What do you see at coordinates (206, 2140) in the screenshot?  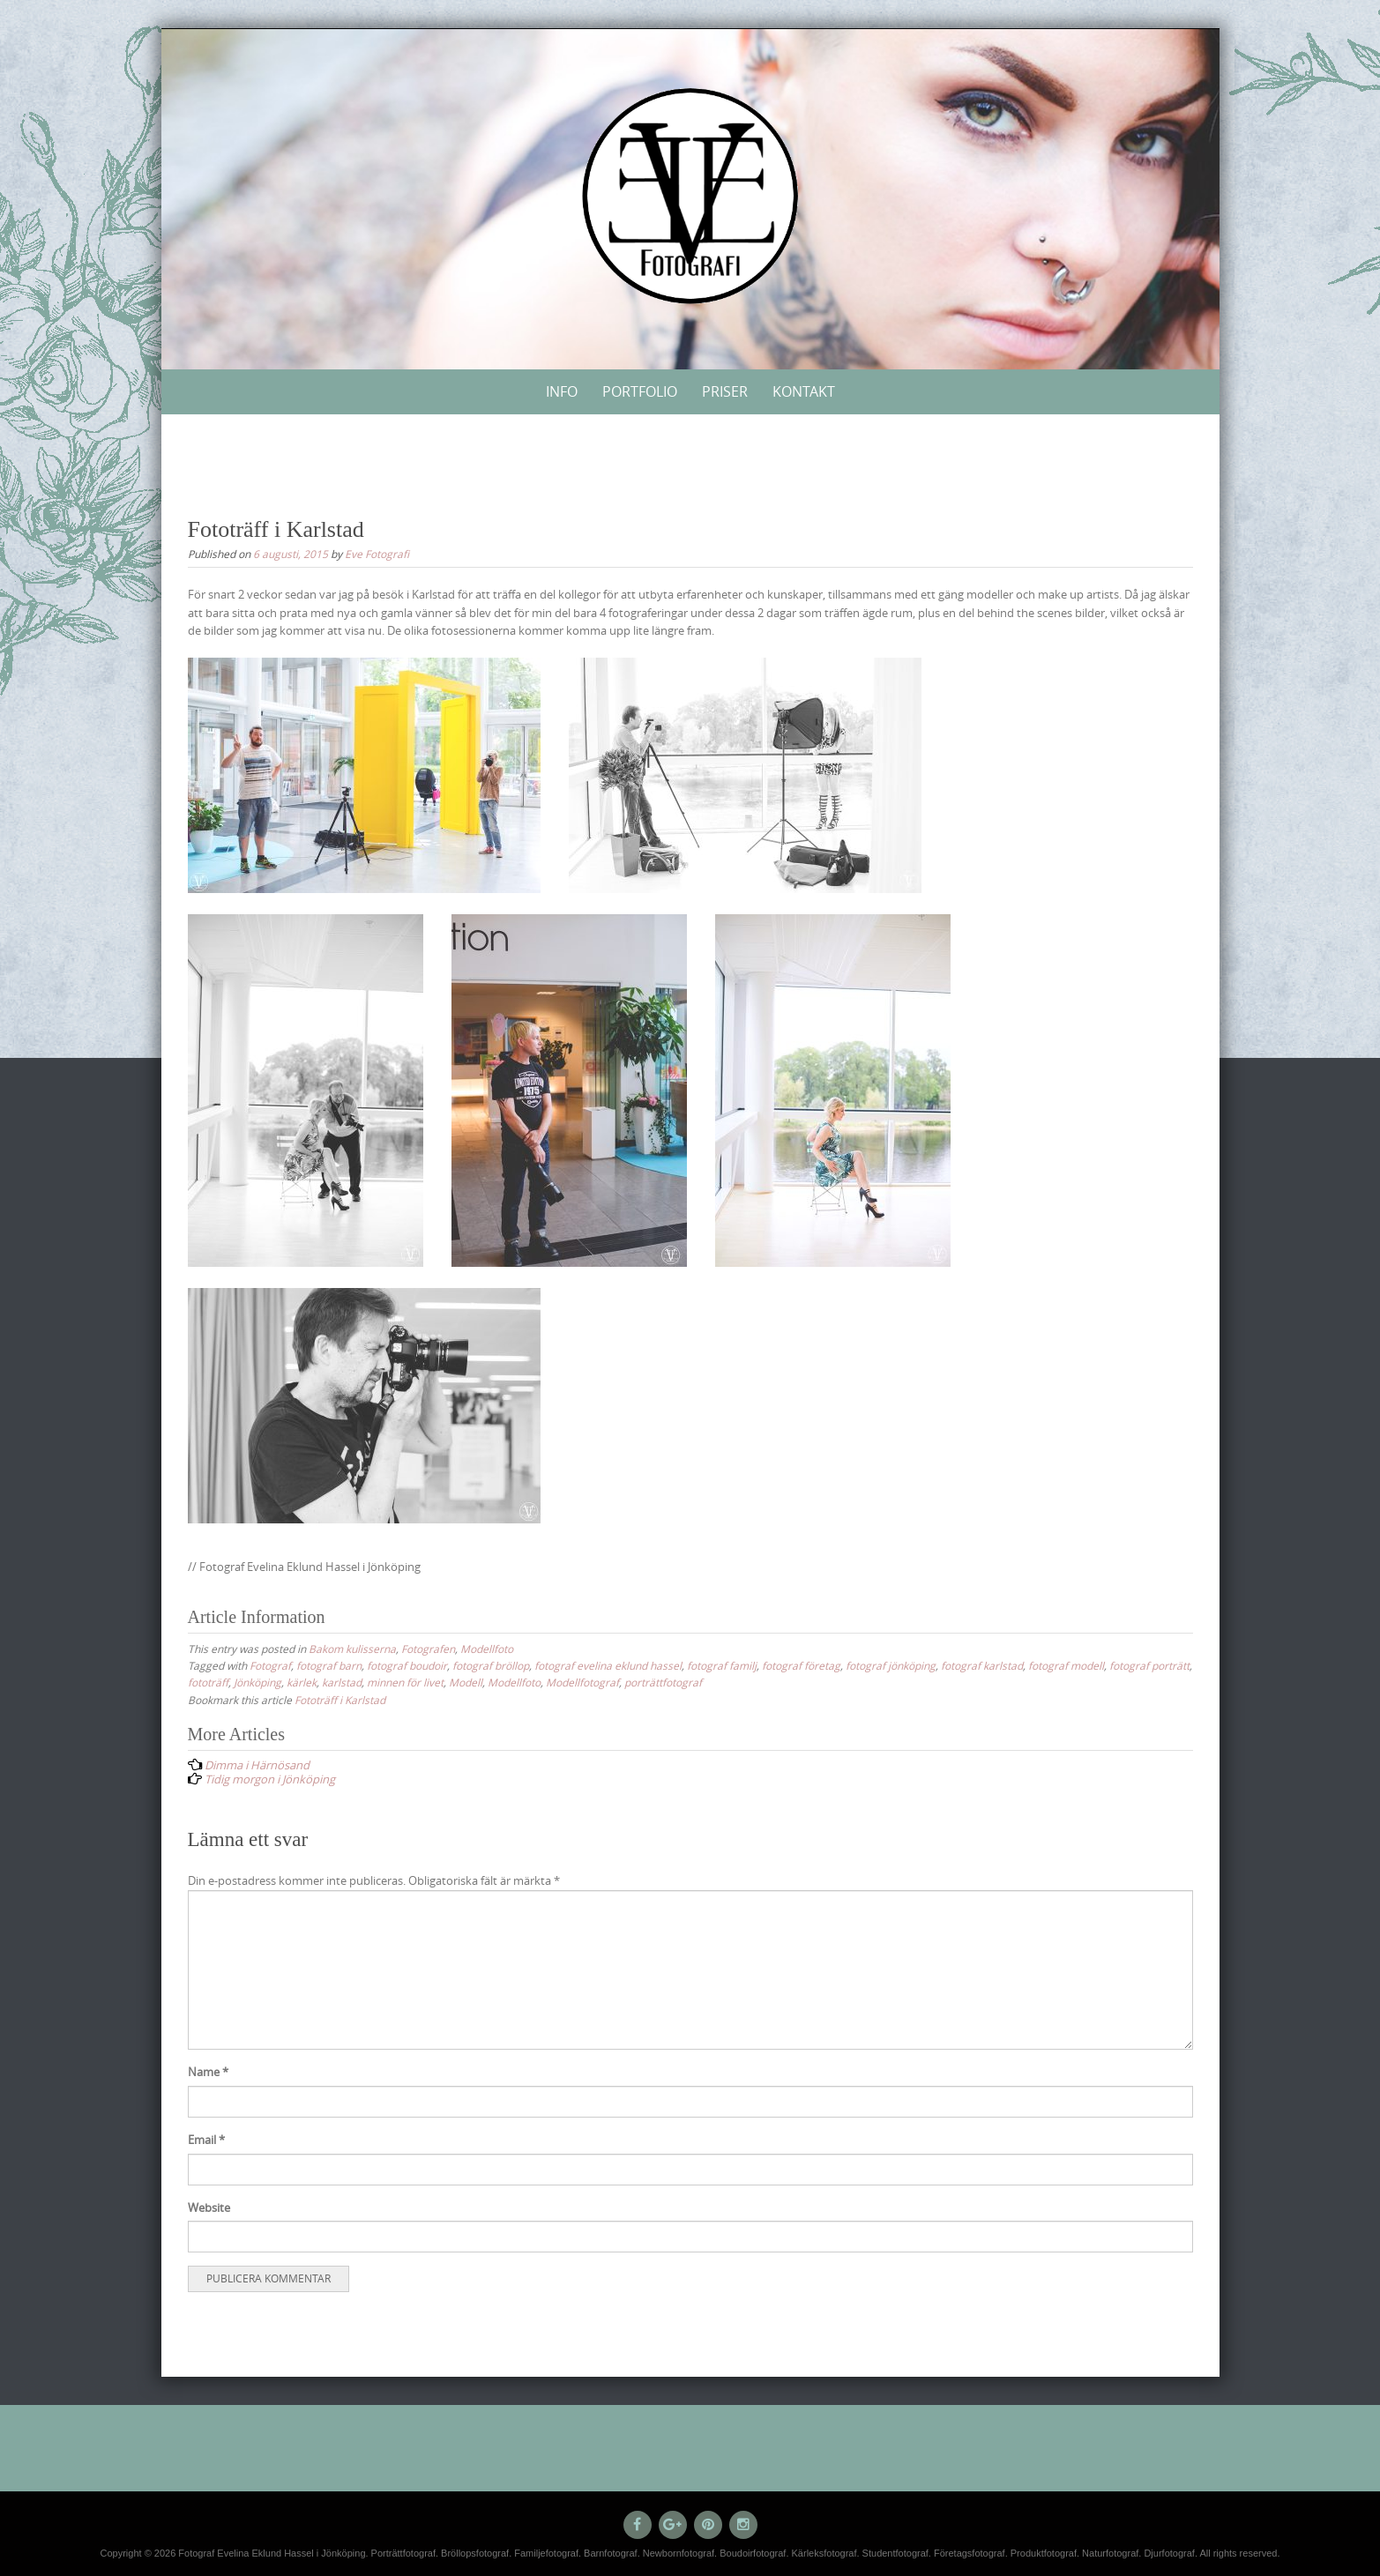 I see `Email` at bounding box center [206, 2140].